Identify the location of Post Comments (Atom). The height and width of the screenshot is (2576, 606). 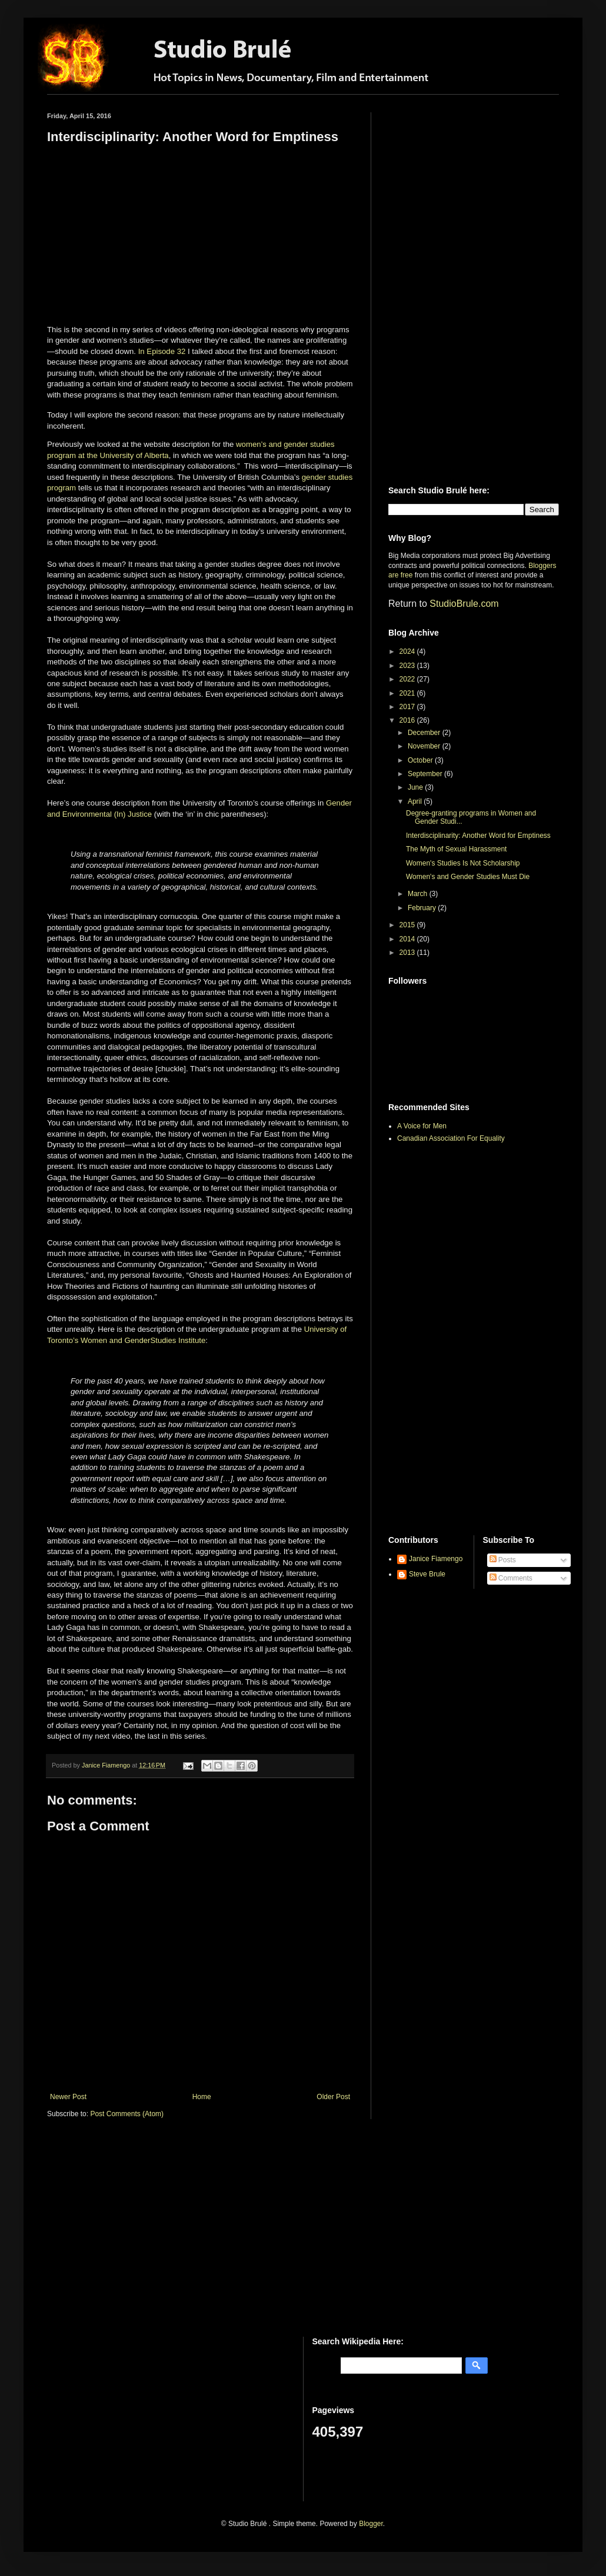
(127, 2114).